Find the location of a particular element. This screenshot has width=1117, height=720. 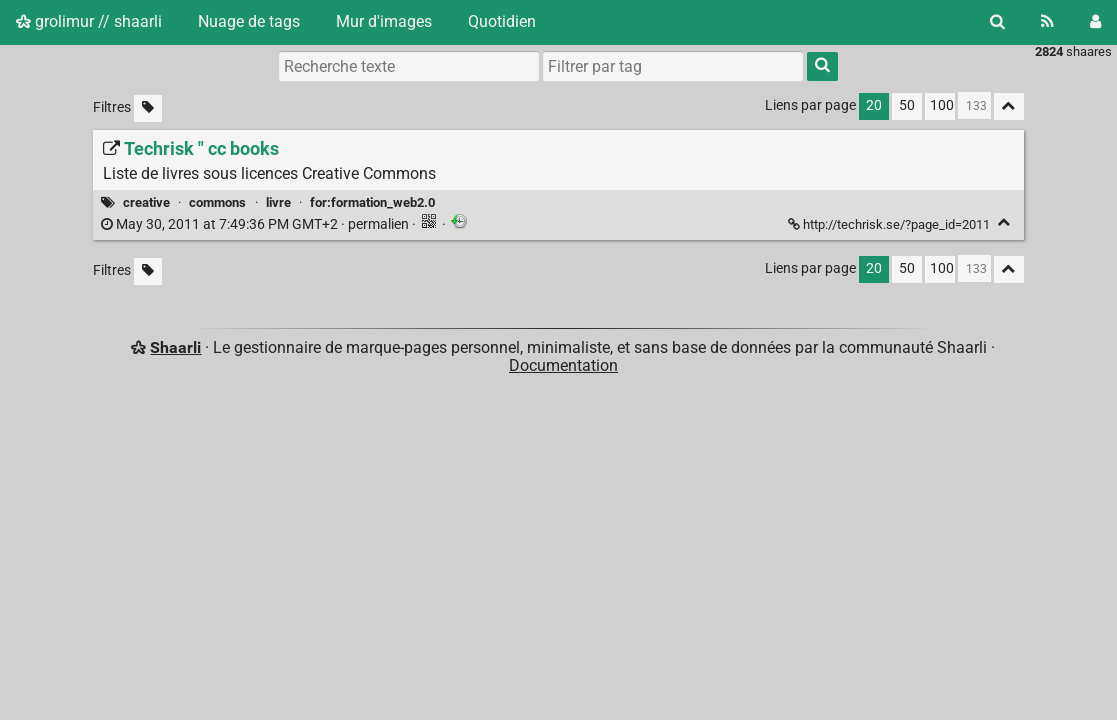

commons is located at coordinates (217, 202).